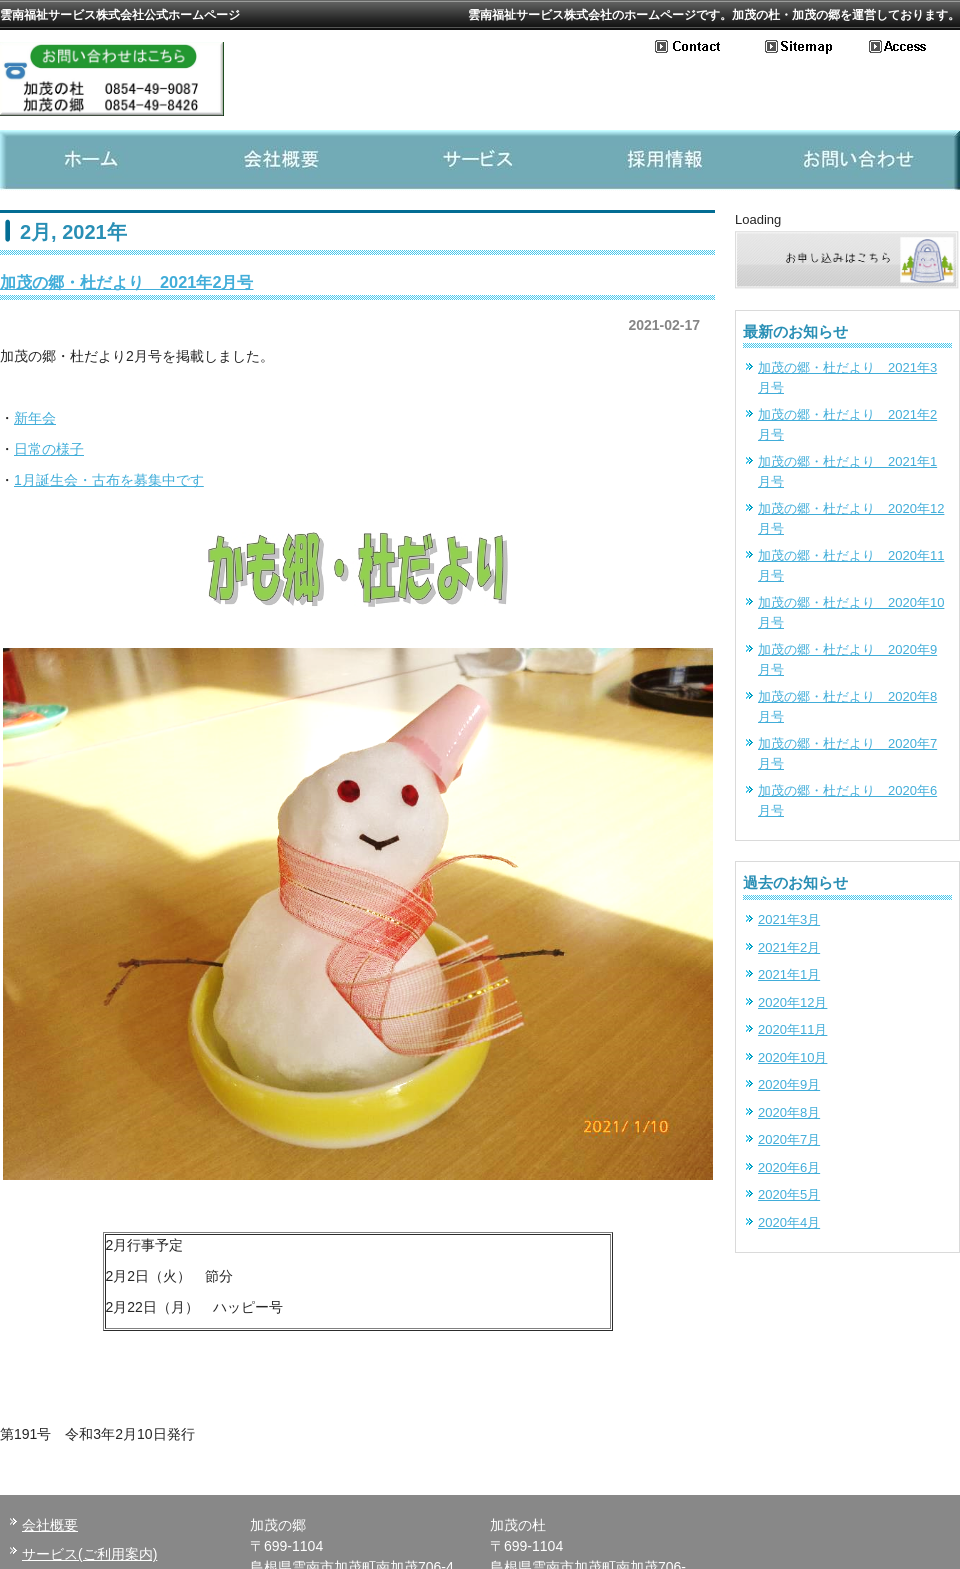  Describe the element at coordinates (789, 1167) in the screenshot. I see `2020年6月` at that location.